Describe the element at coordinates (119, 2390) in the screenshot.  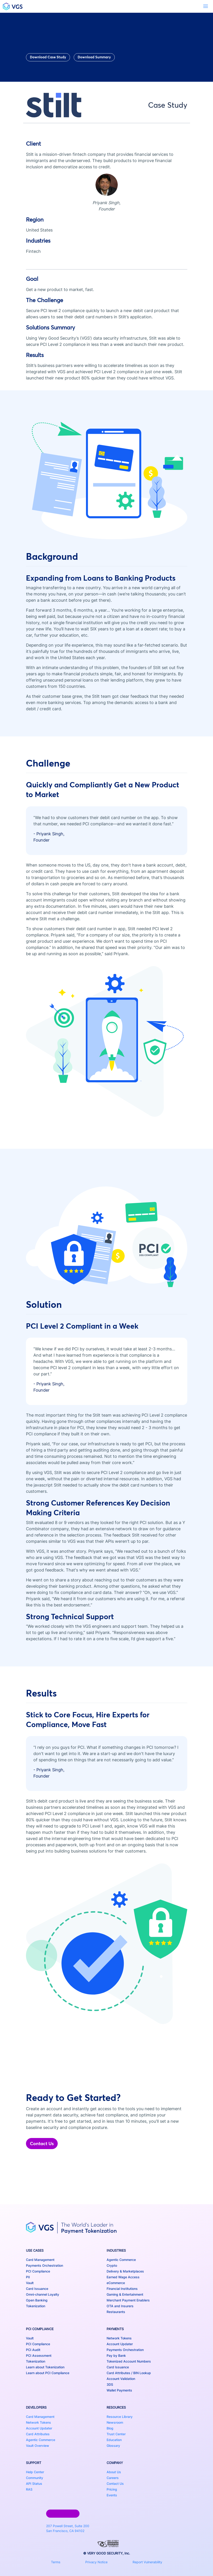
I see `Wallet Payments` at that location.